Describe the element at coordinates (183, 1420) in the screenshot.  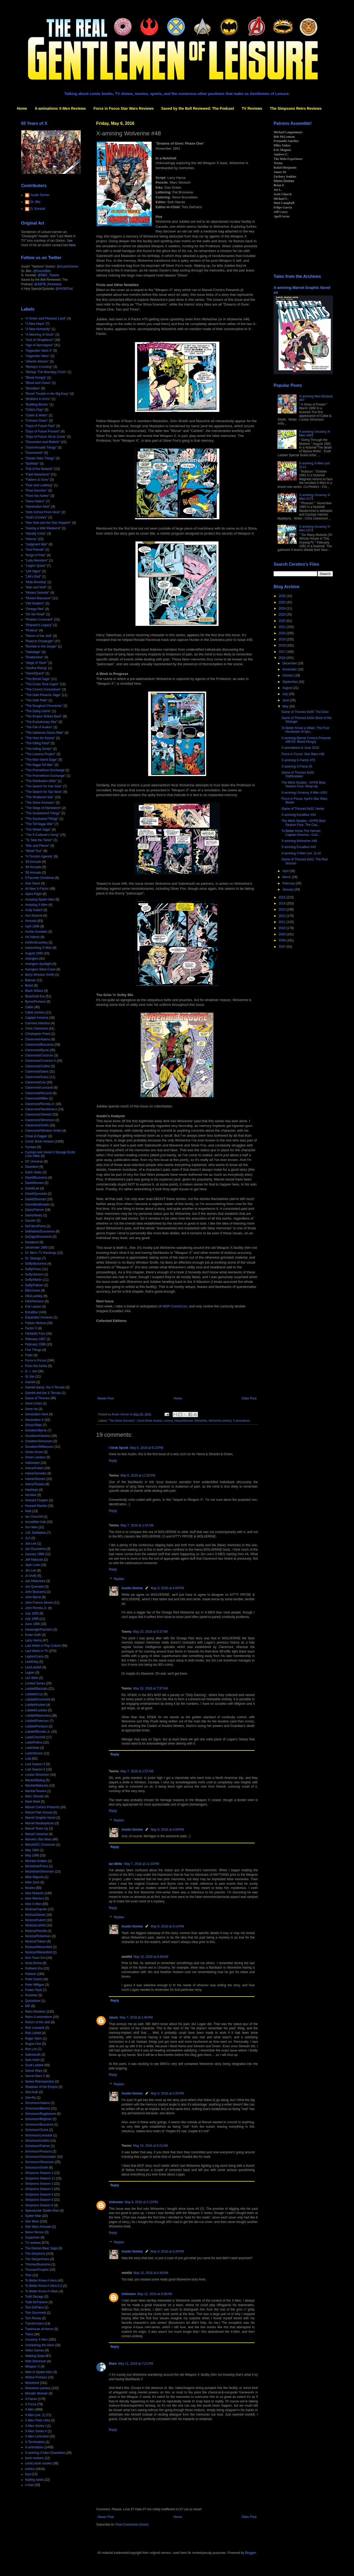
I see `Hama/Silvestri` at that location.